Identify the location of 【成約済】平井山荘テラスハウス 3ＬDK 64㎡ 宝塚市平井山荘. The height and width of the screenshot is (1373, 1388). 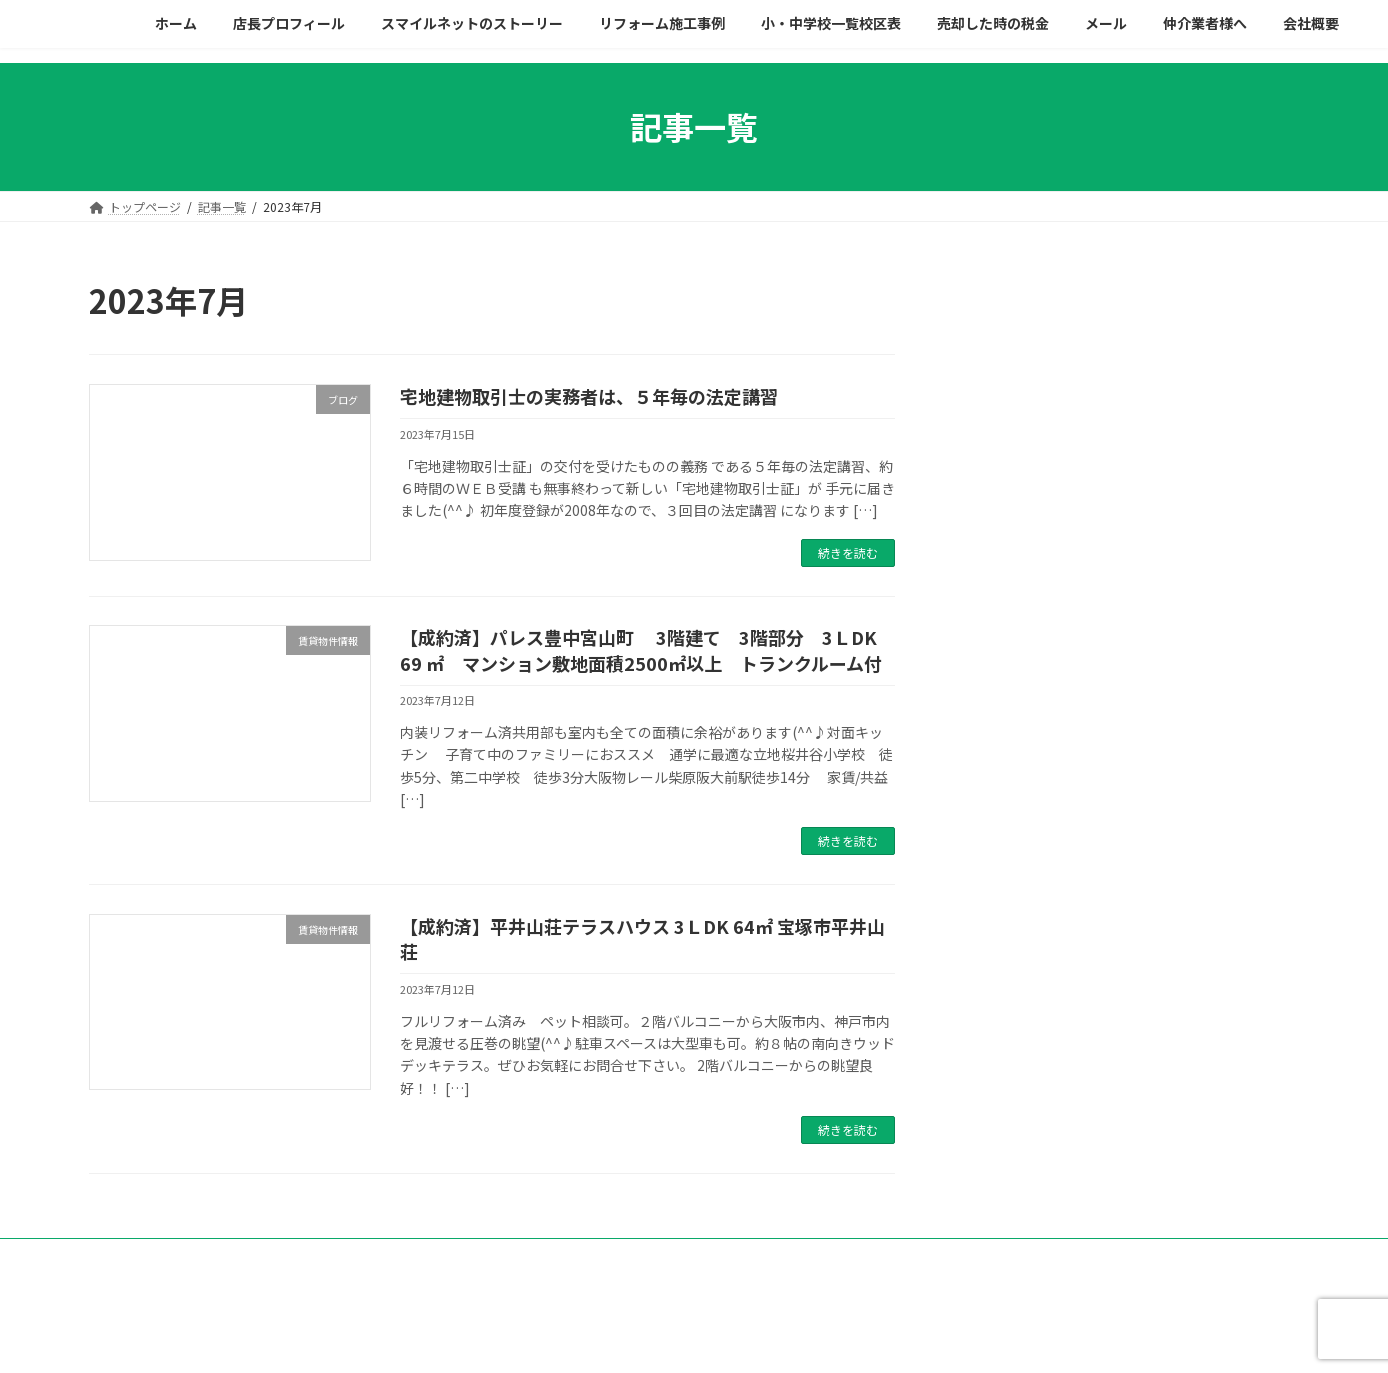
(642, 938).